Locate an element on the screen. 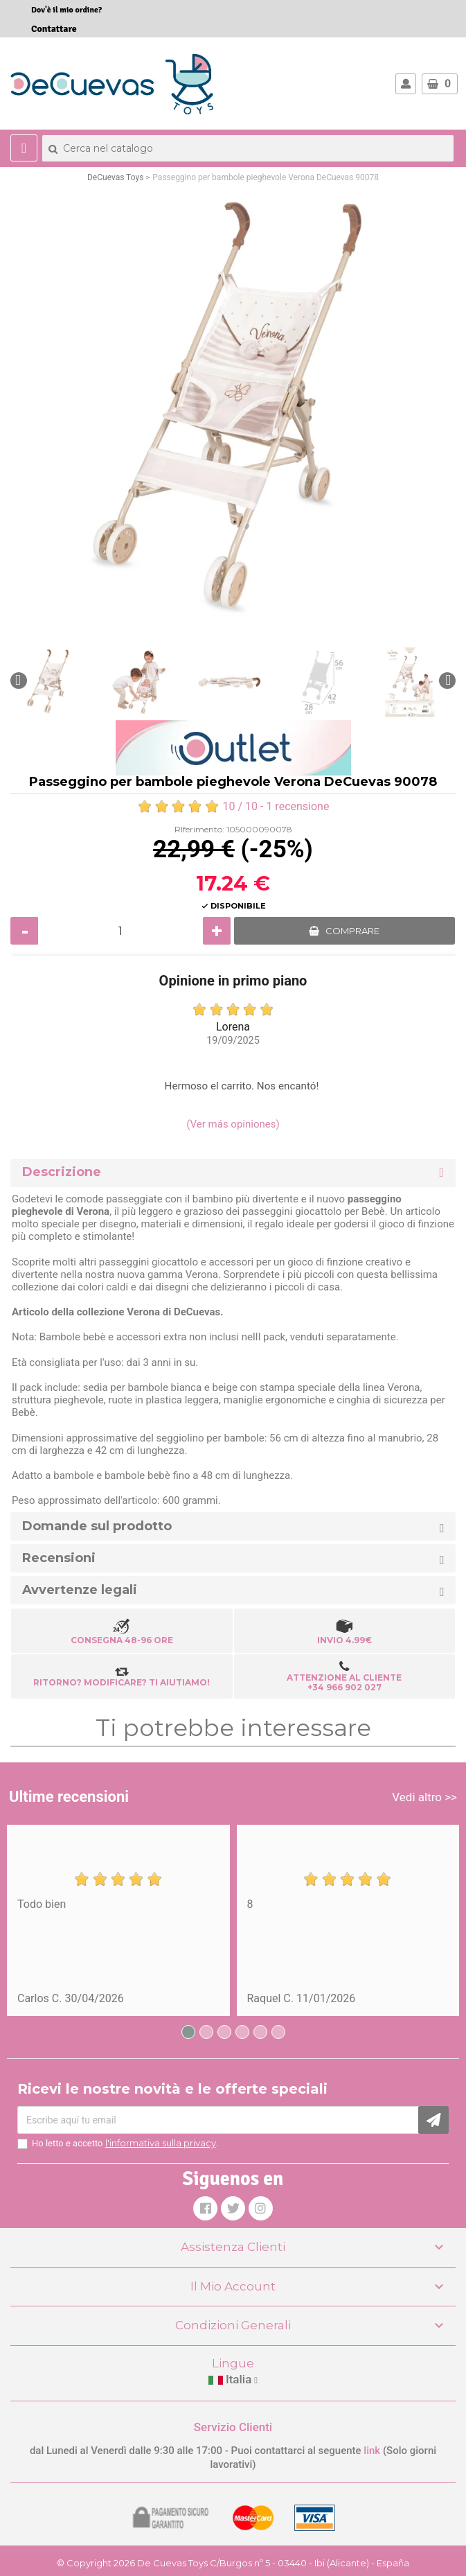 The image size is (466, 2576). / 10 - 1 recensione is located at coordinates (233, 806).